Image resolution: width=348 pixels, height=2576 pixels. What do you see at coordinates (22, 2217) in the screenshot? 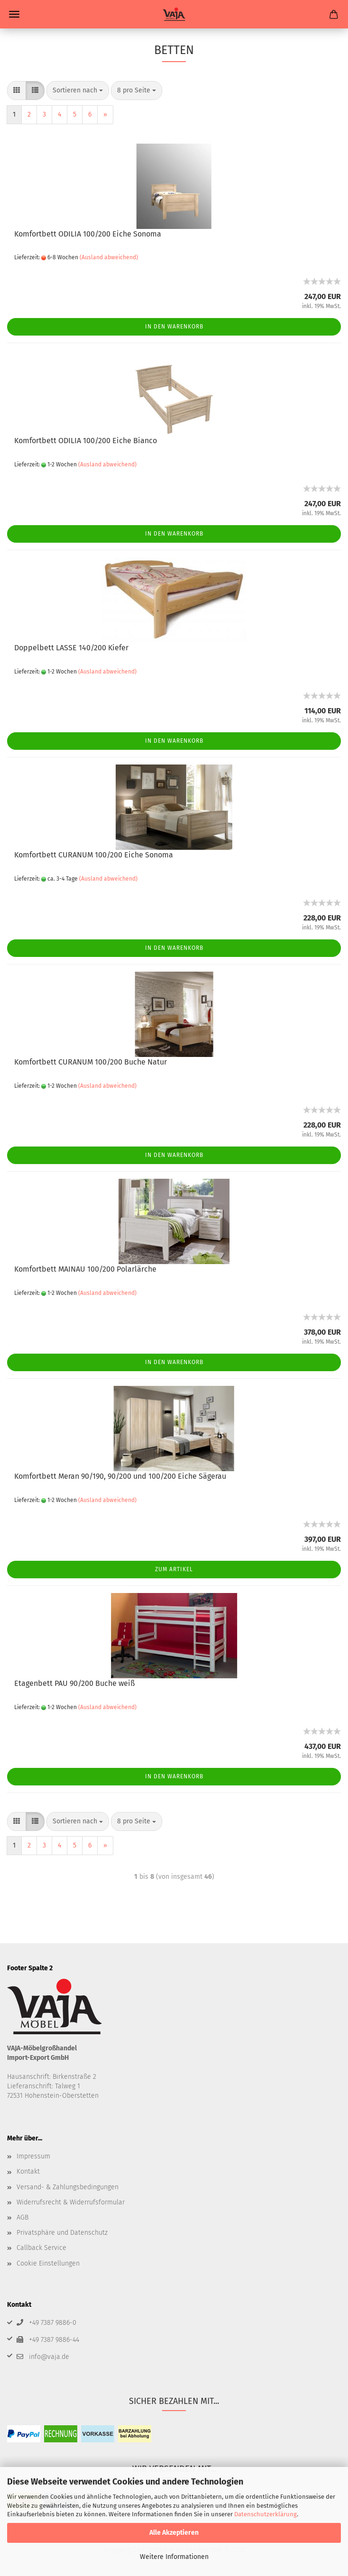
I see `AGB` at bounding box center [22, 2217].